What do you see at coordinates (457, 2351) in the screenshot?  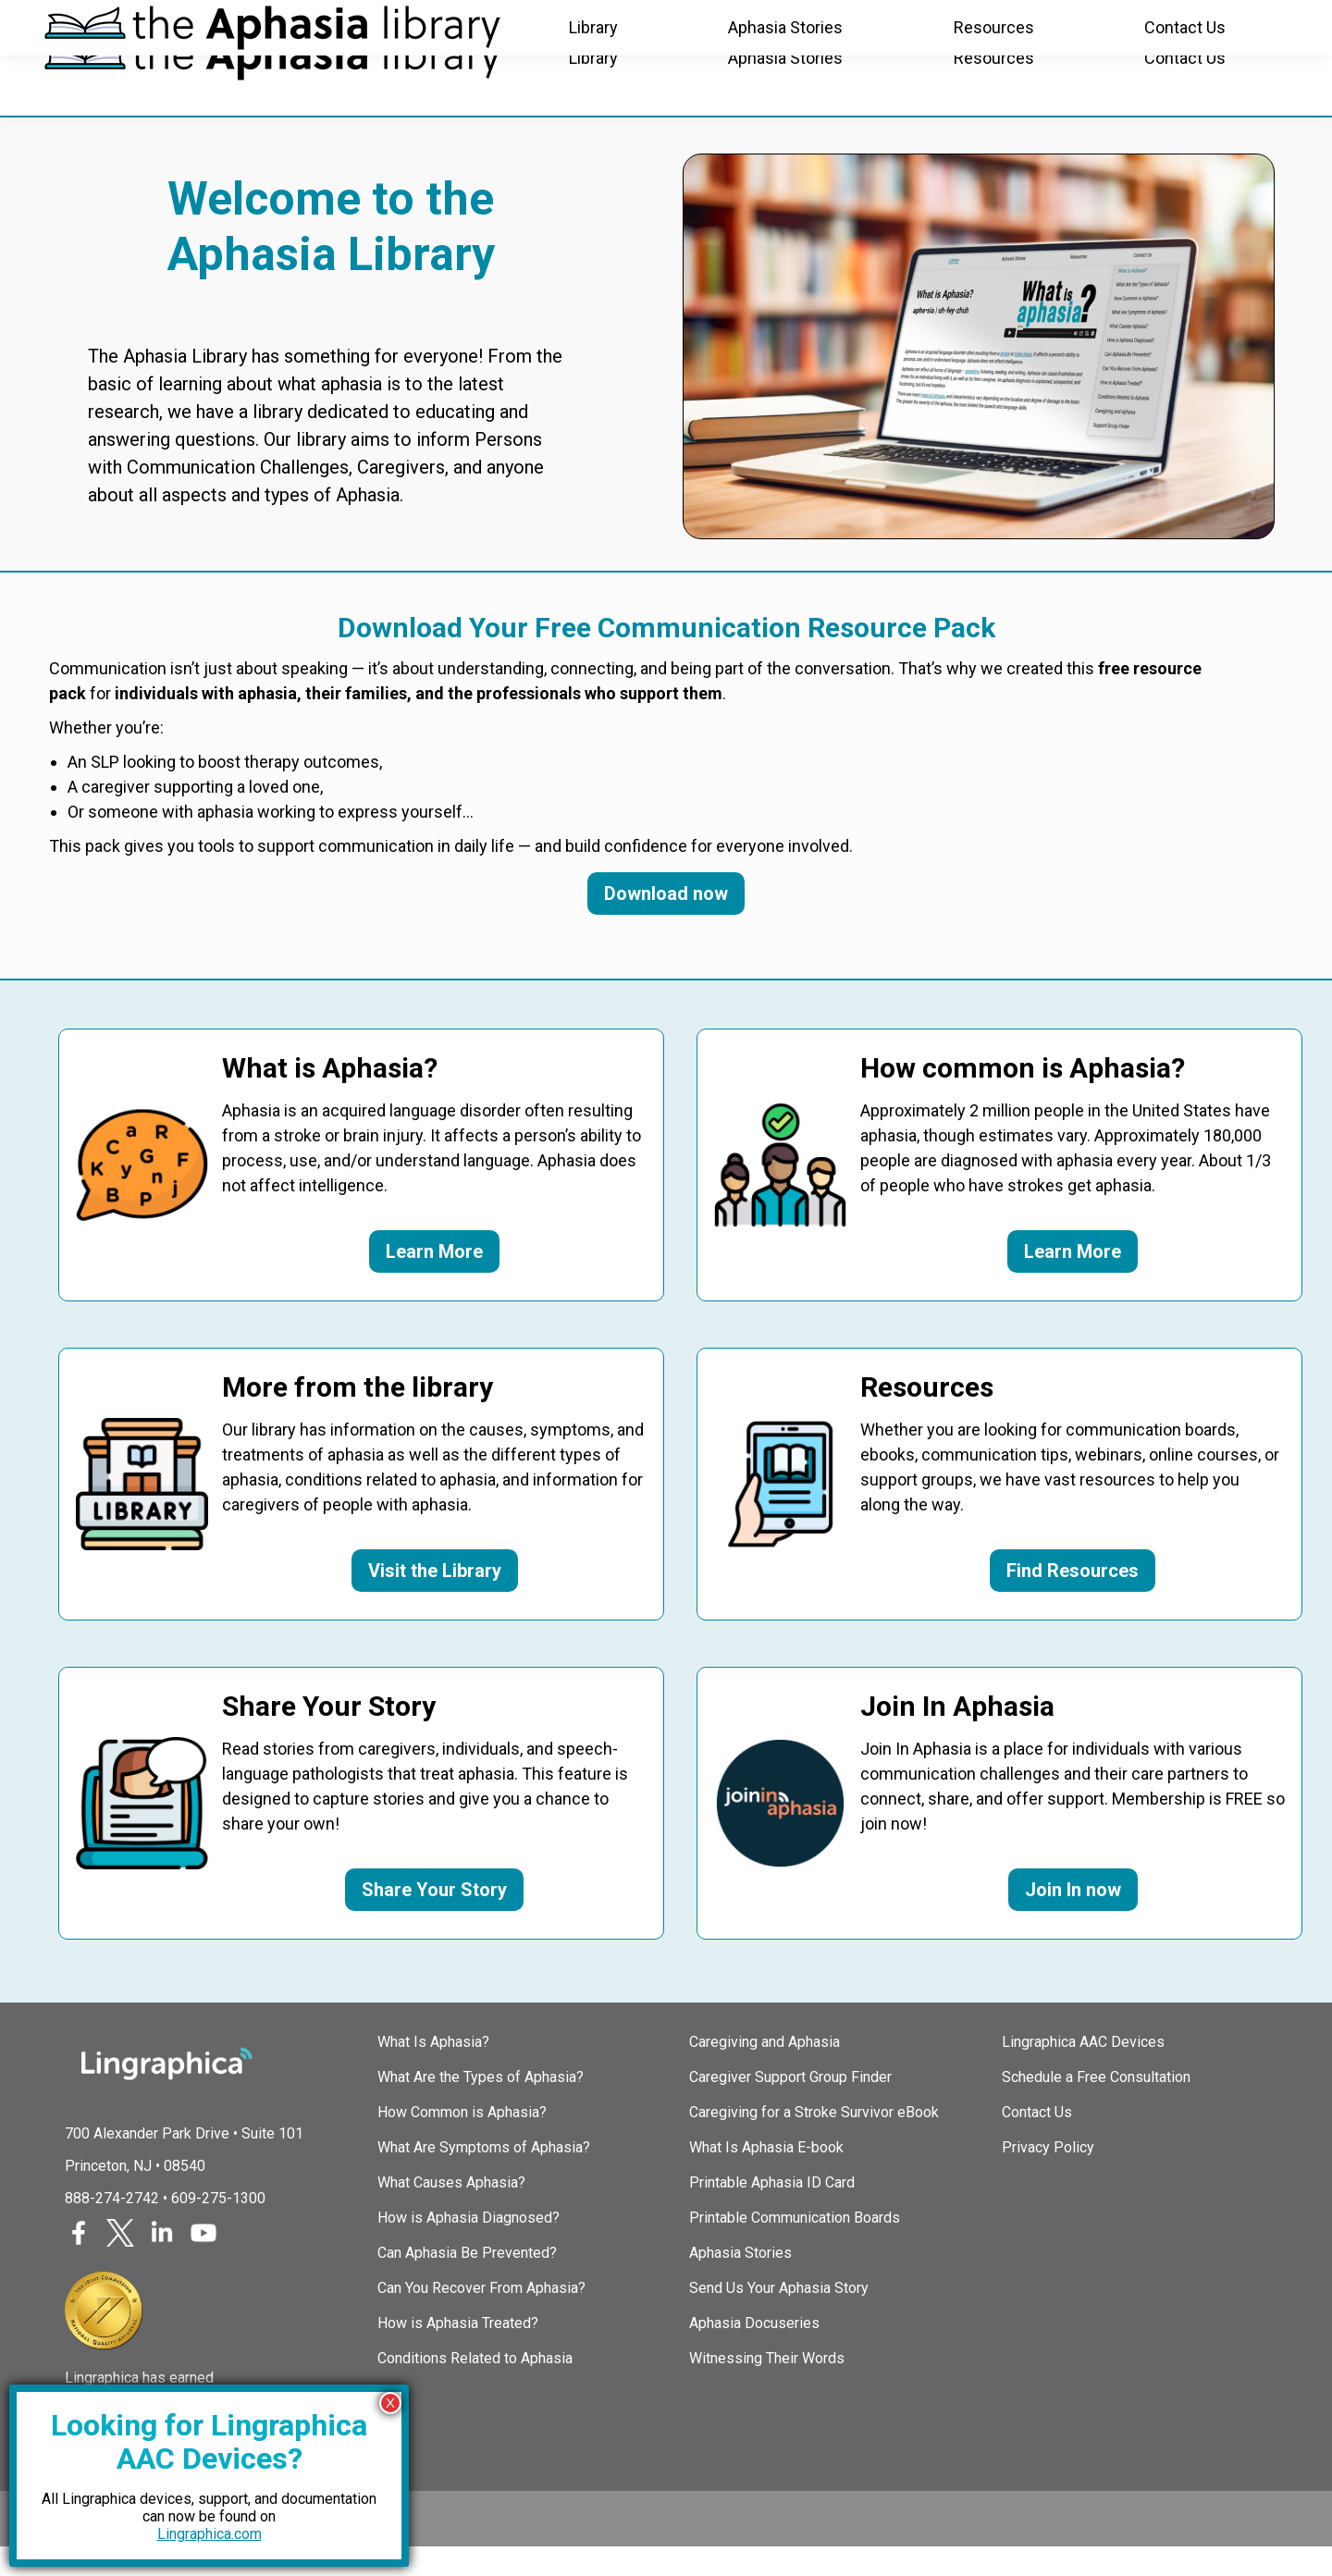 I see `How is Aphasia Treated?` at bounding box center [457, 2351].